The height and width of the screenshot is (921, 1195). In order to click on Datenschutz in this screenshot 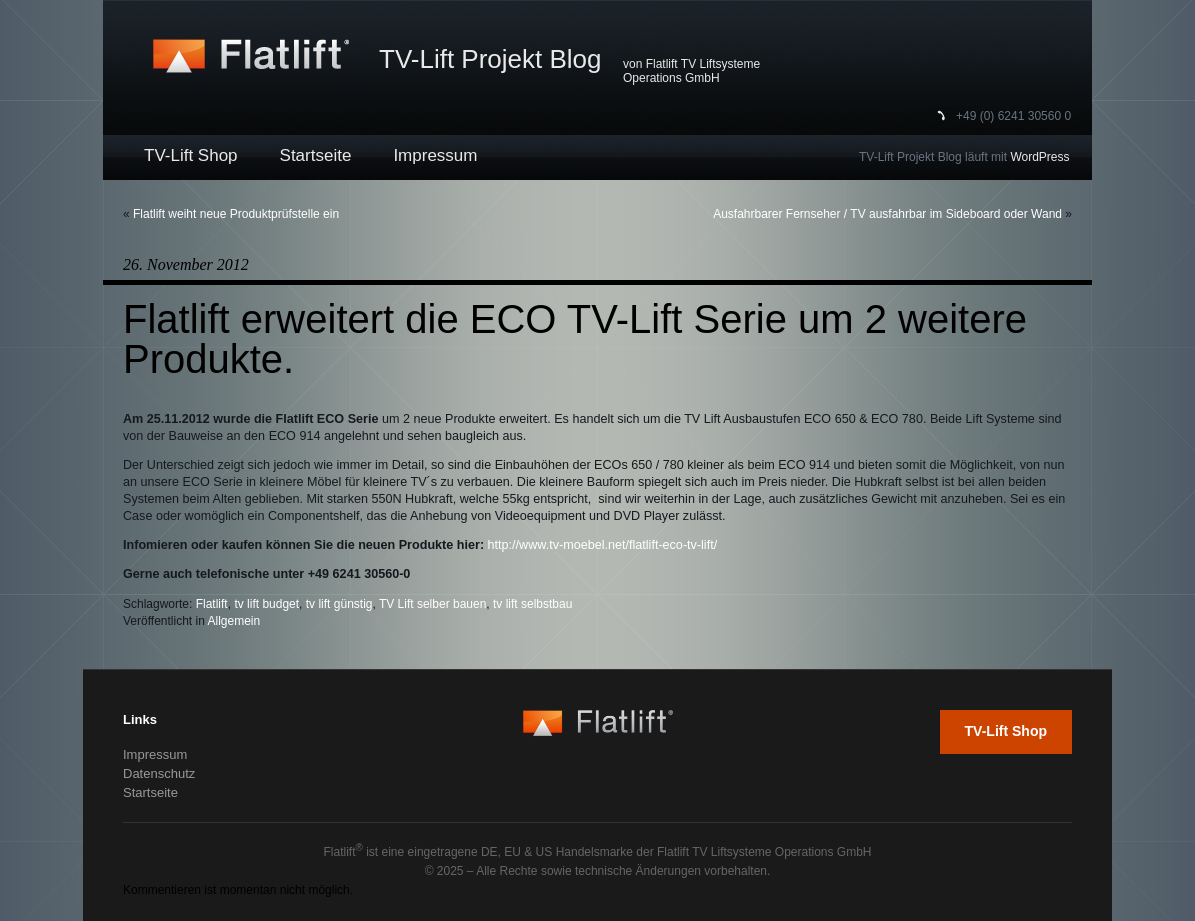, I will do `click(159, 773)`.